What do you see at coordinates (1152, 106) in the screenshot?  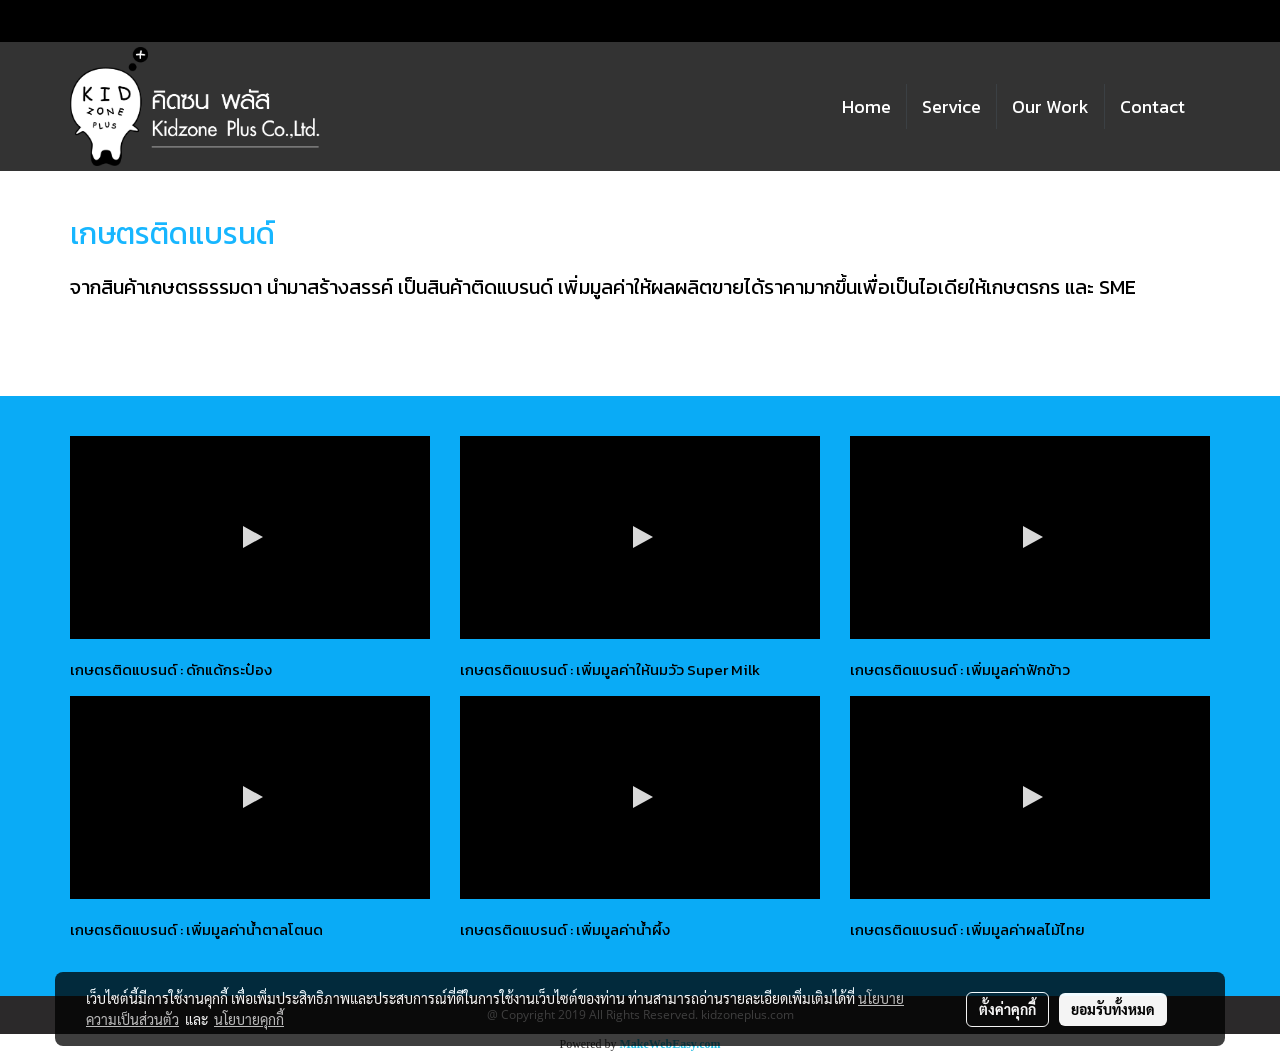 I see `Contact` at bounding box center [1152, 106].